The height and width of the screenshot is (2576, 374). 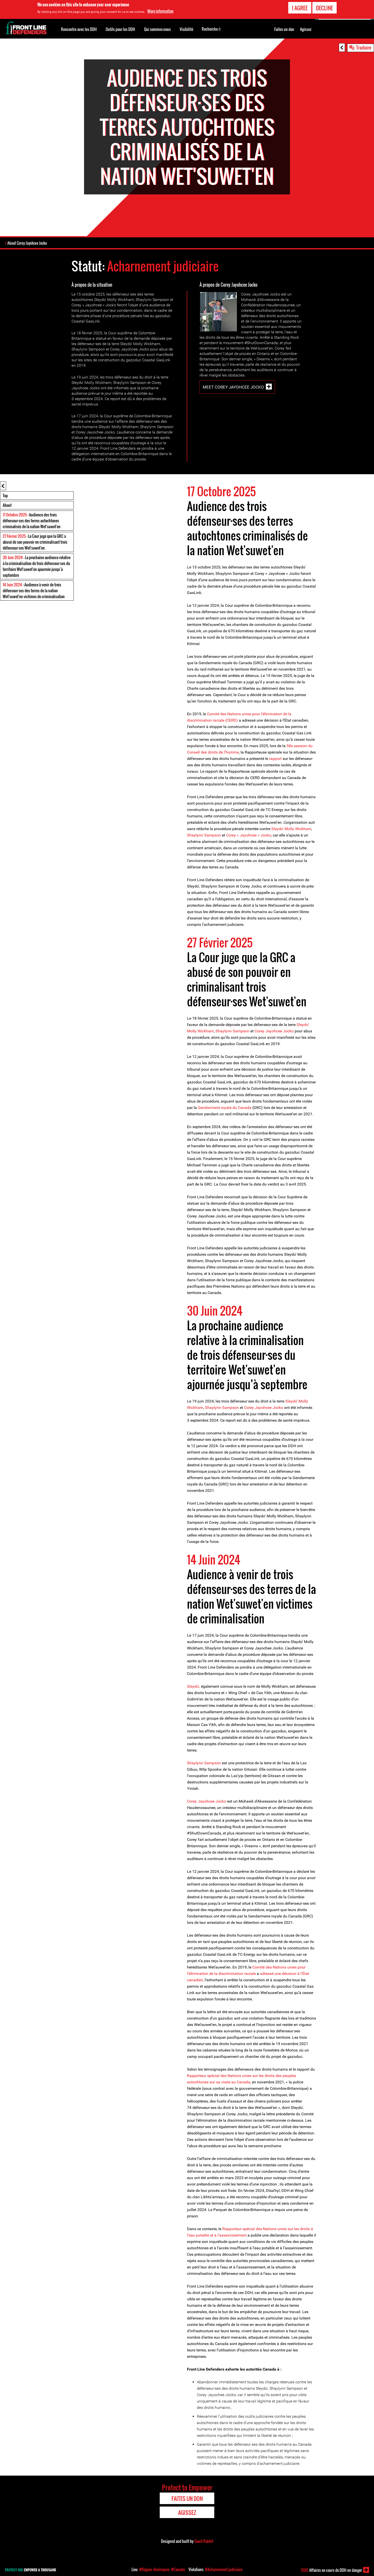 I want to click on About Corey Jayohcee Jocko, so click(x=27, y=243).